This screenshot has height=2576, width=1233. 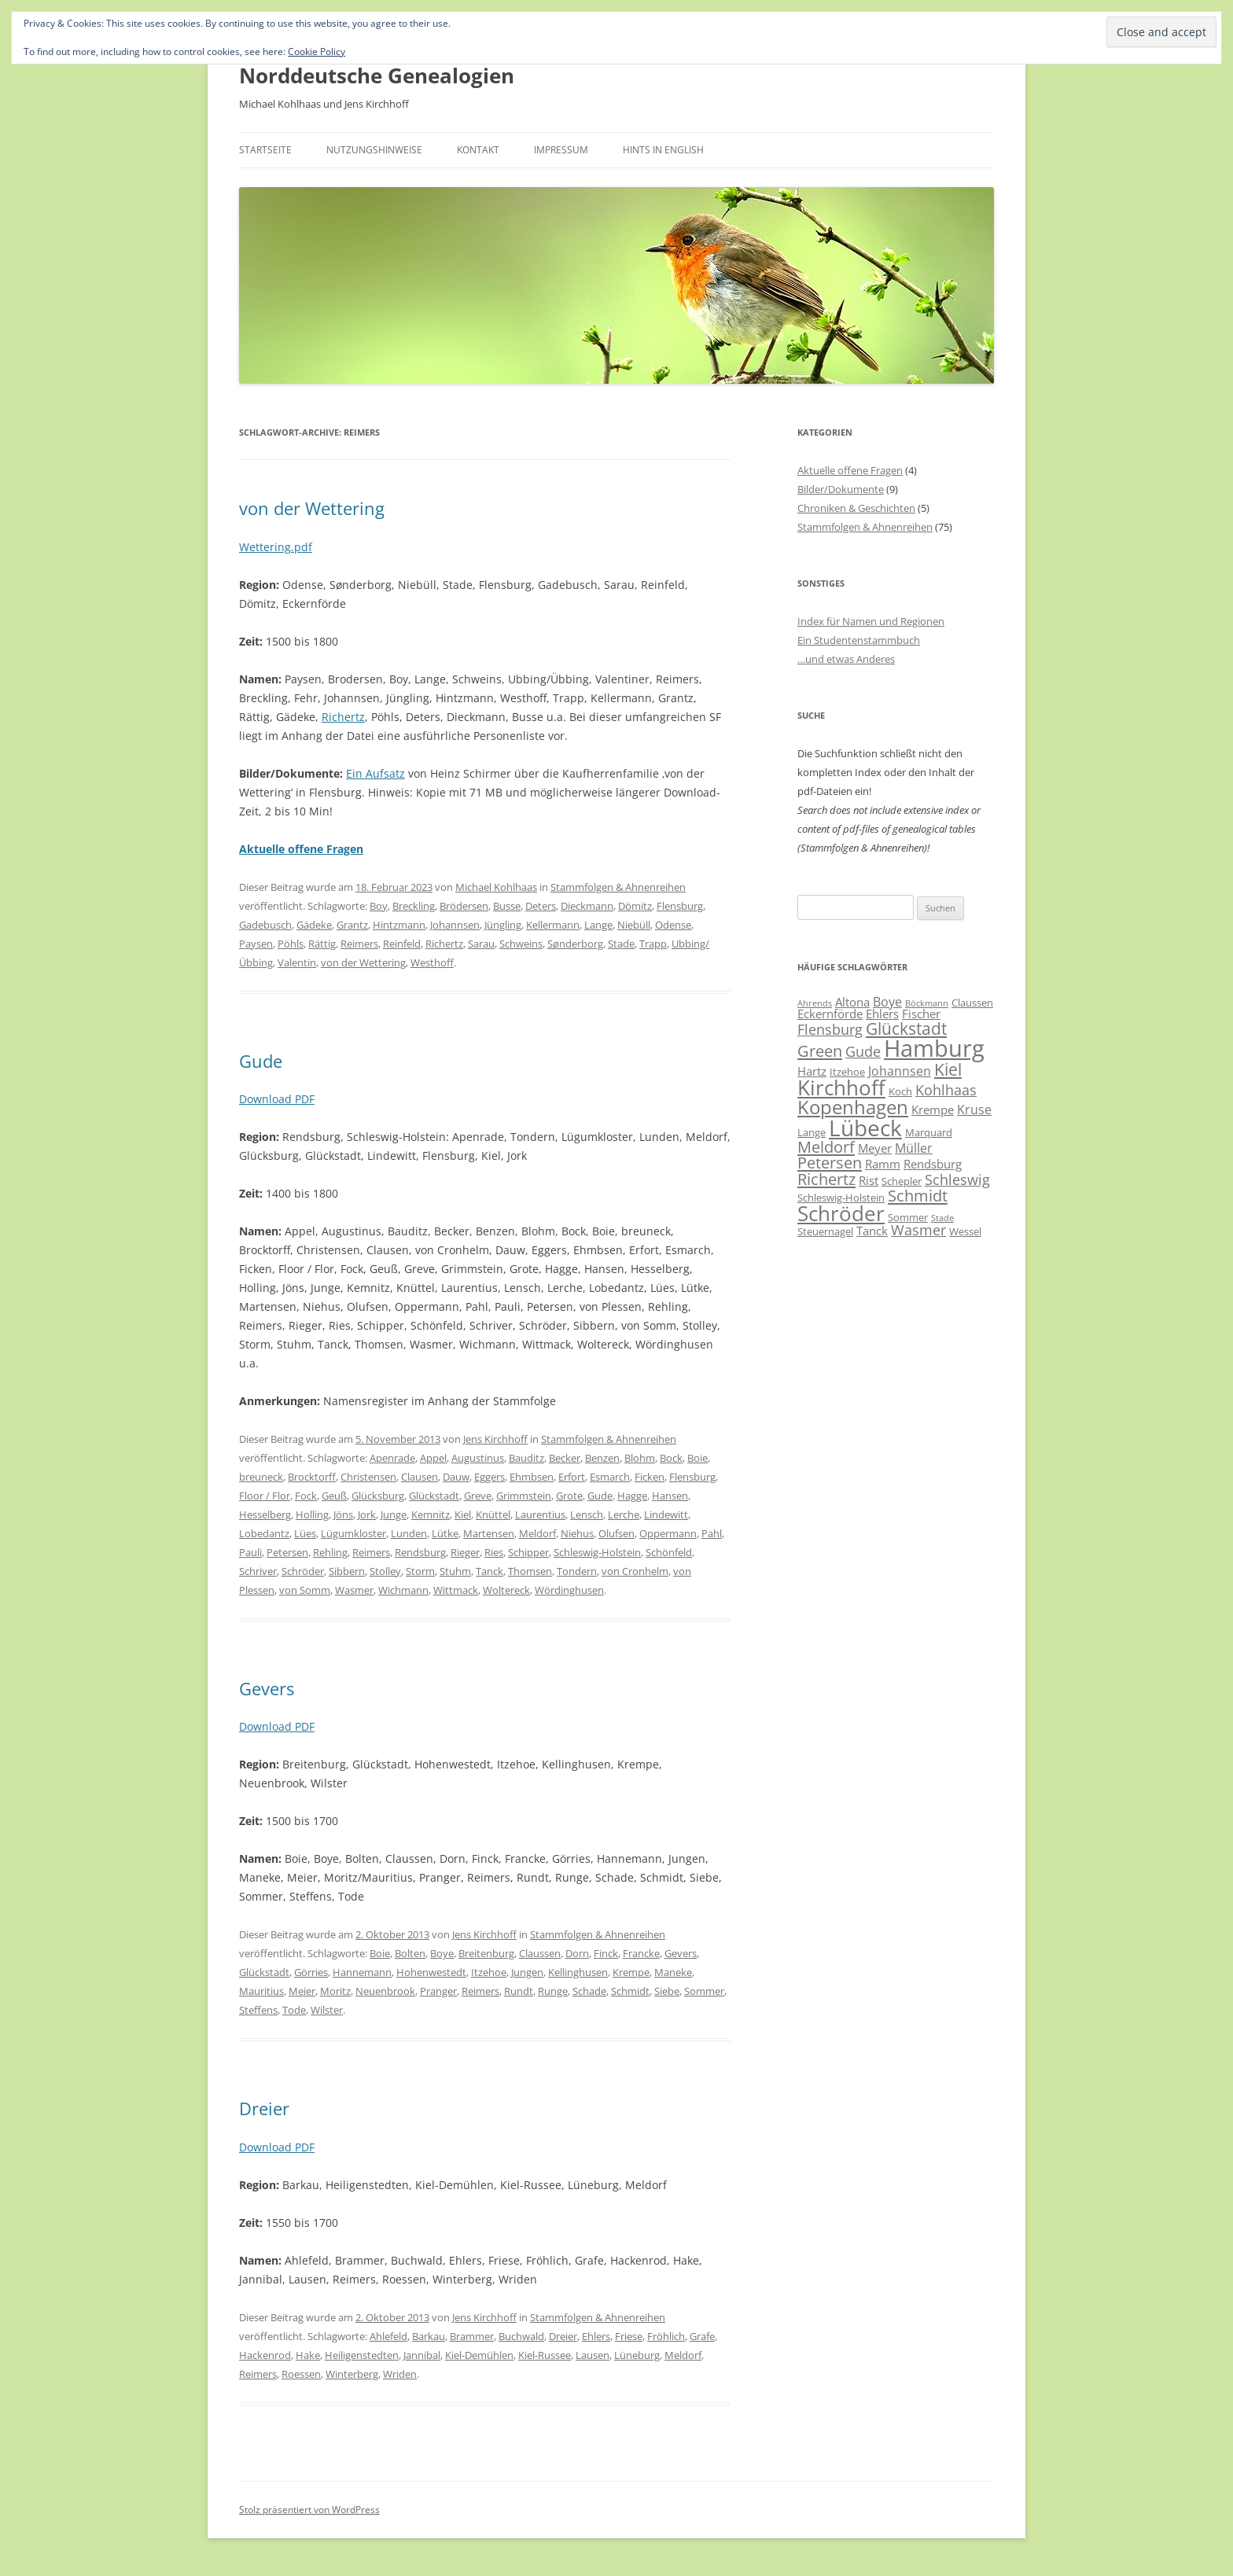 What do you see at coordinates (921, 1013) in the screenshot?
I see `Fischer [Fischer (7 Einträge)]` at bounding box center [921, 1013].